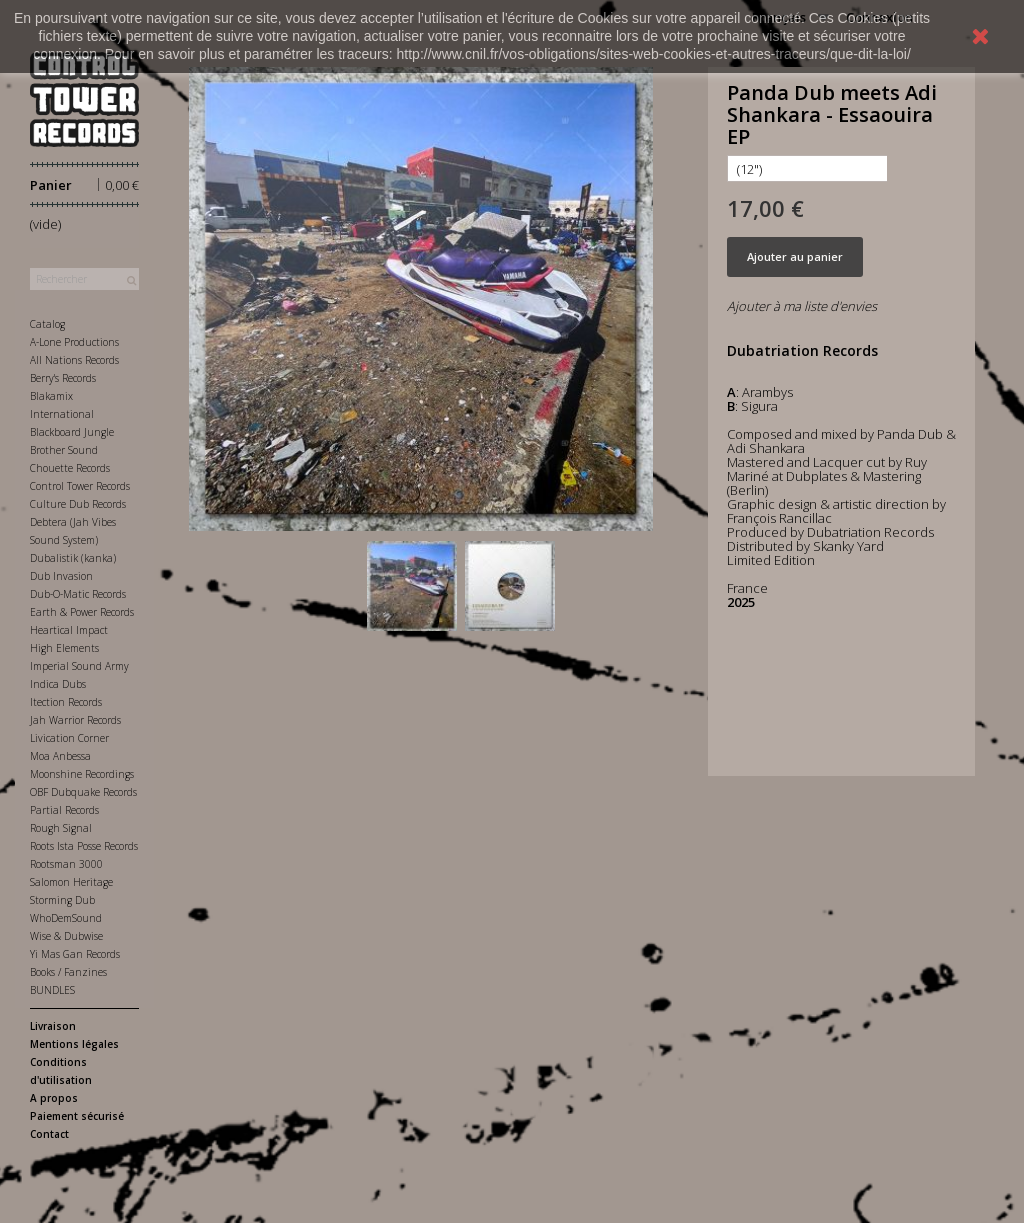  What do you see at coordinates (74, 342) in the screenshot?
I see `A-Lone Productions` at bounding box center [74, 342].